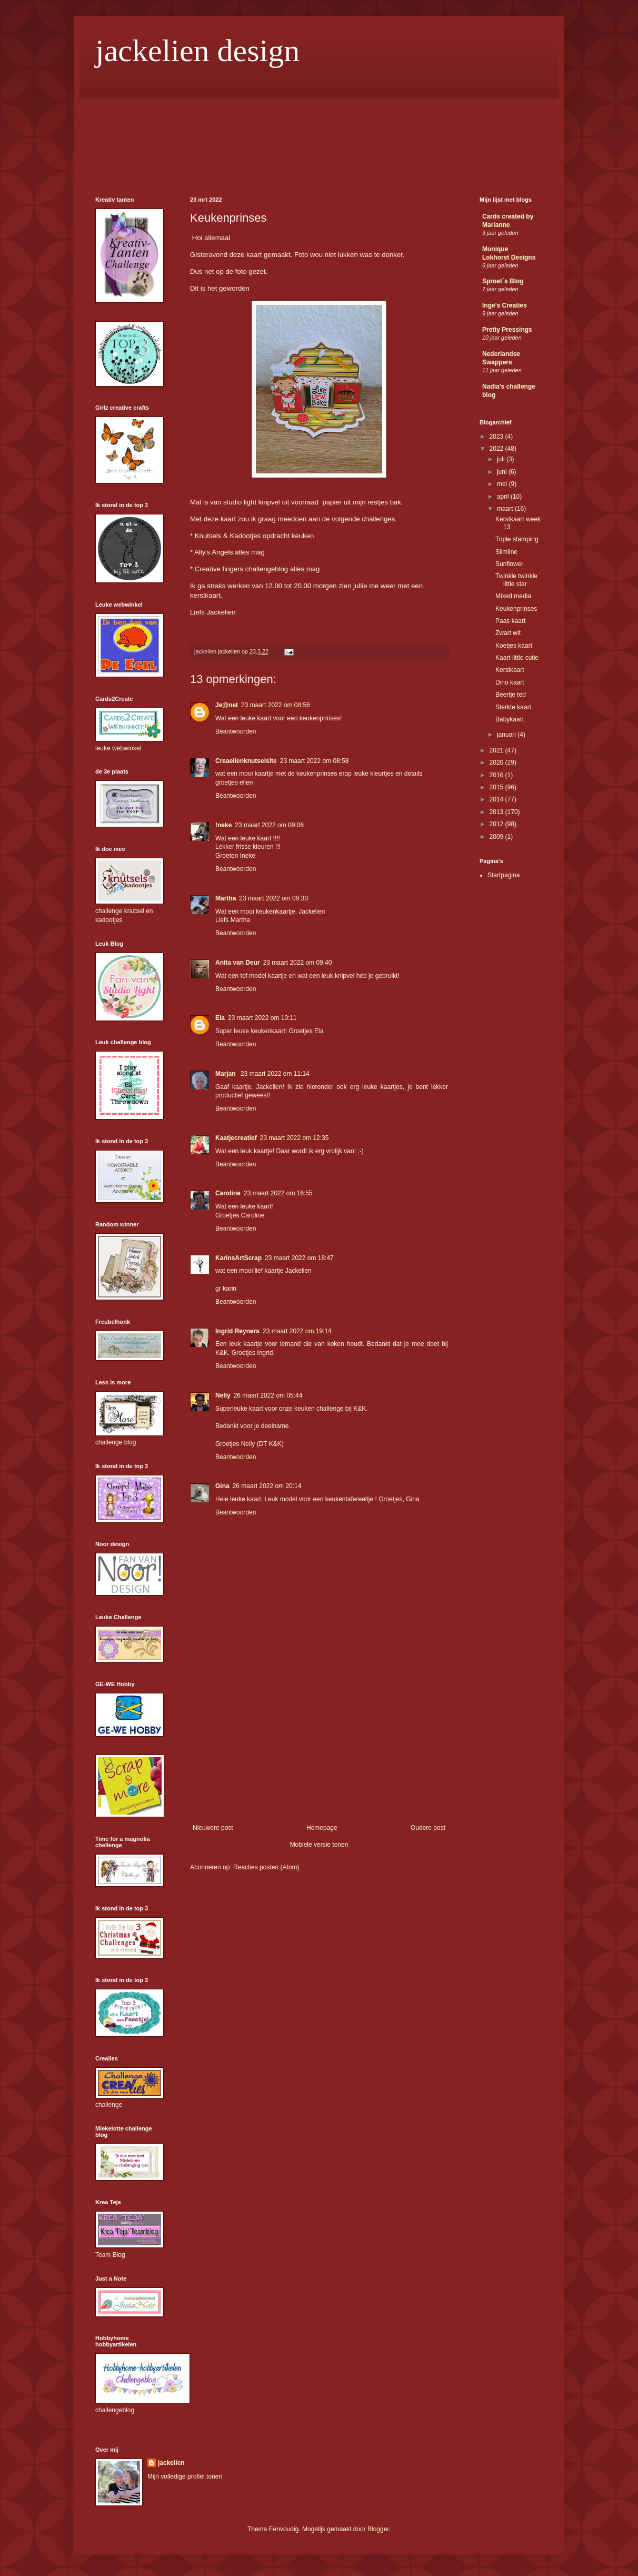 Image resolution: width=638 pixels, height=2576 pixels. What do you see at coordinates (235, 731) in the screenshot?
I see `Beantwoorden` at bounding box center [235, 731].